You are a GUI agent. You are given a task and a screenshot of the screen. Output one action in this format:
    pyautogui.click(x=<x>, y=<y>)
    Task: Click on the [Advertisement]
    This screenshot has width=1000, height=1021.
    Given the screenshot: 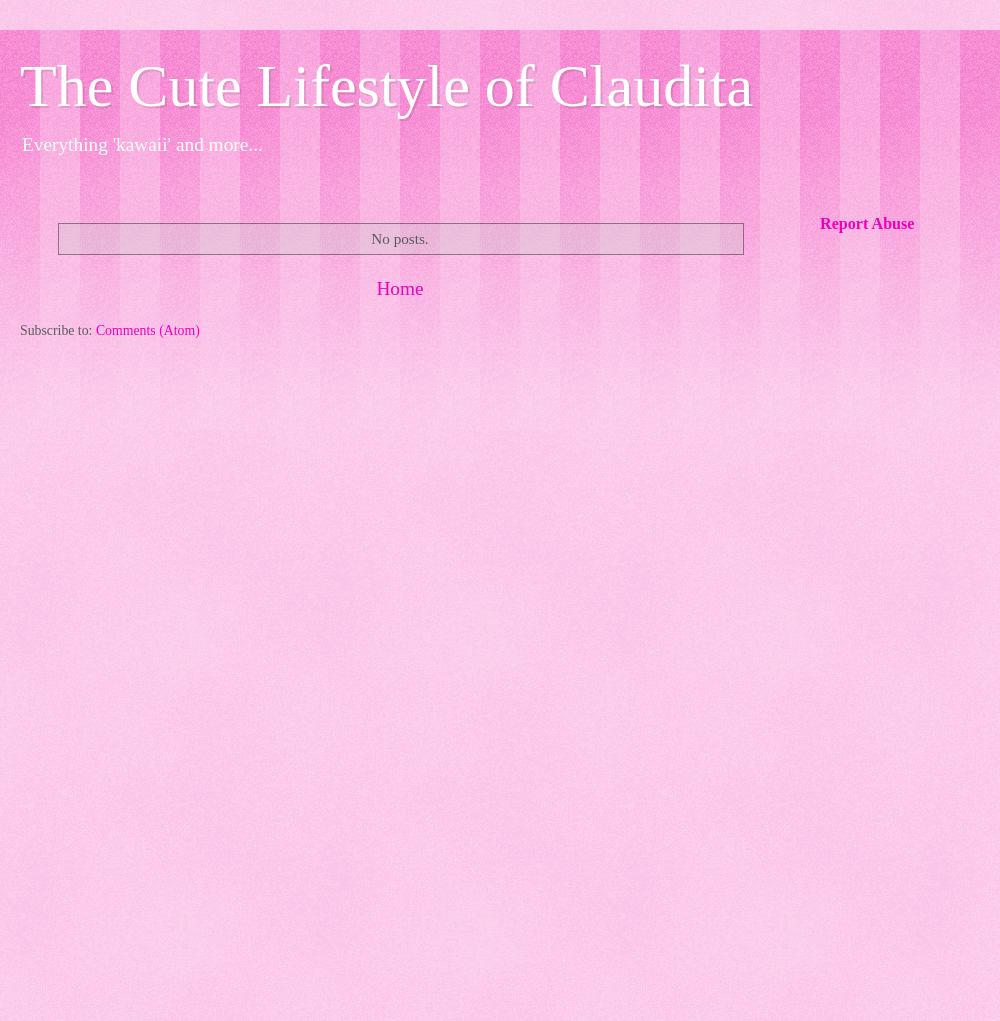 What is the action you would take?
    pyautogui.click(x=400, y=510)
    